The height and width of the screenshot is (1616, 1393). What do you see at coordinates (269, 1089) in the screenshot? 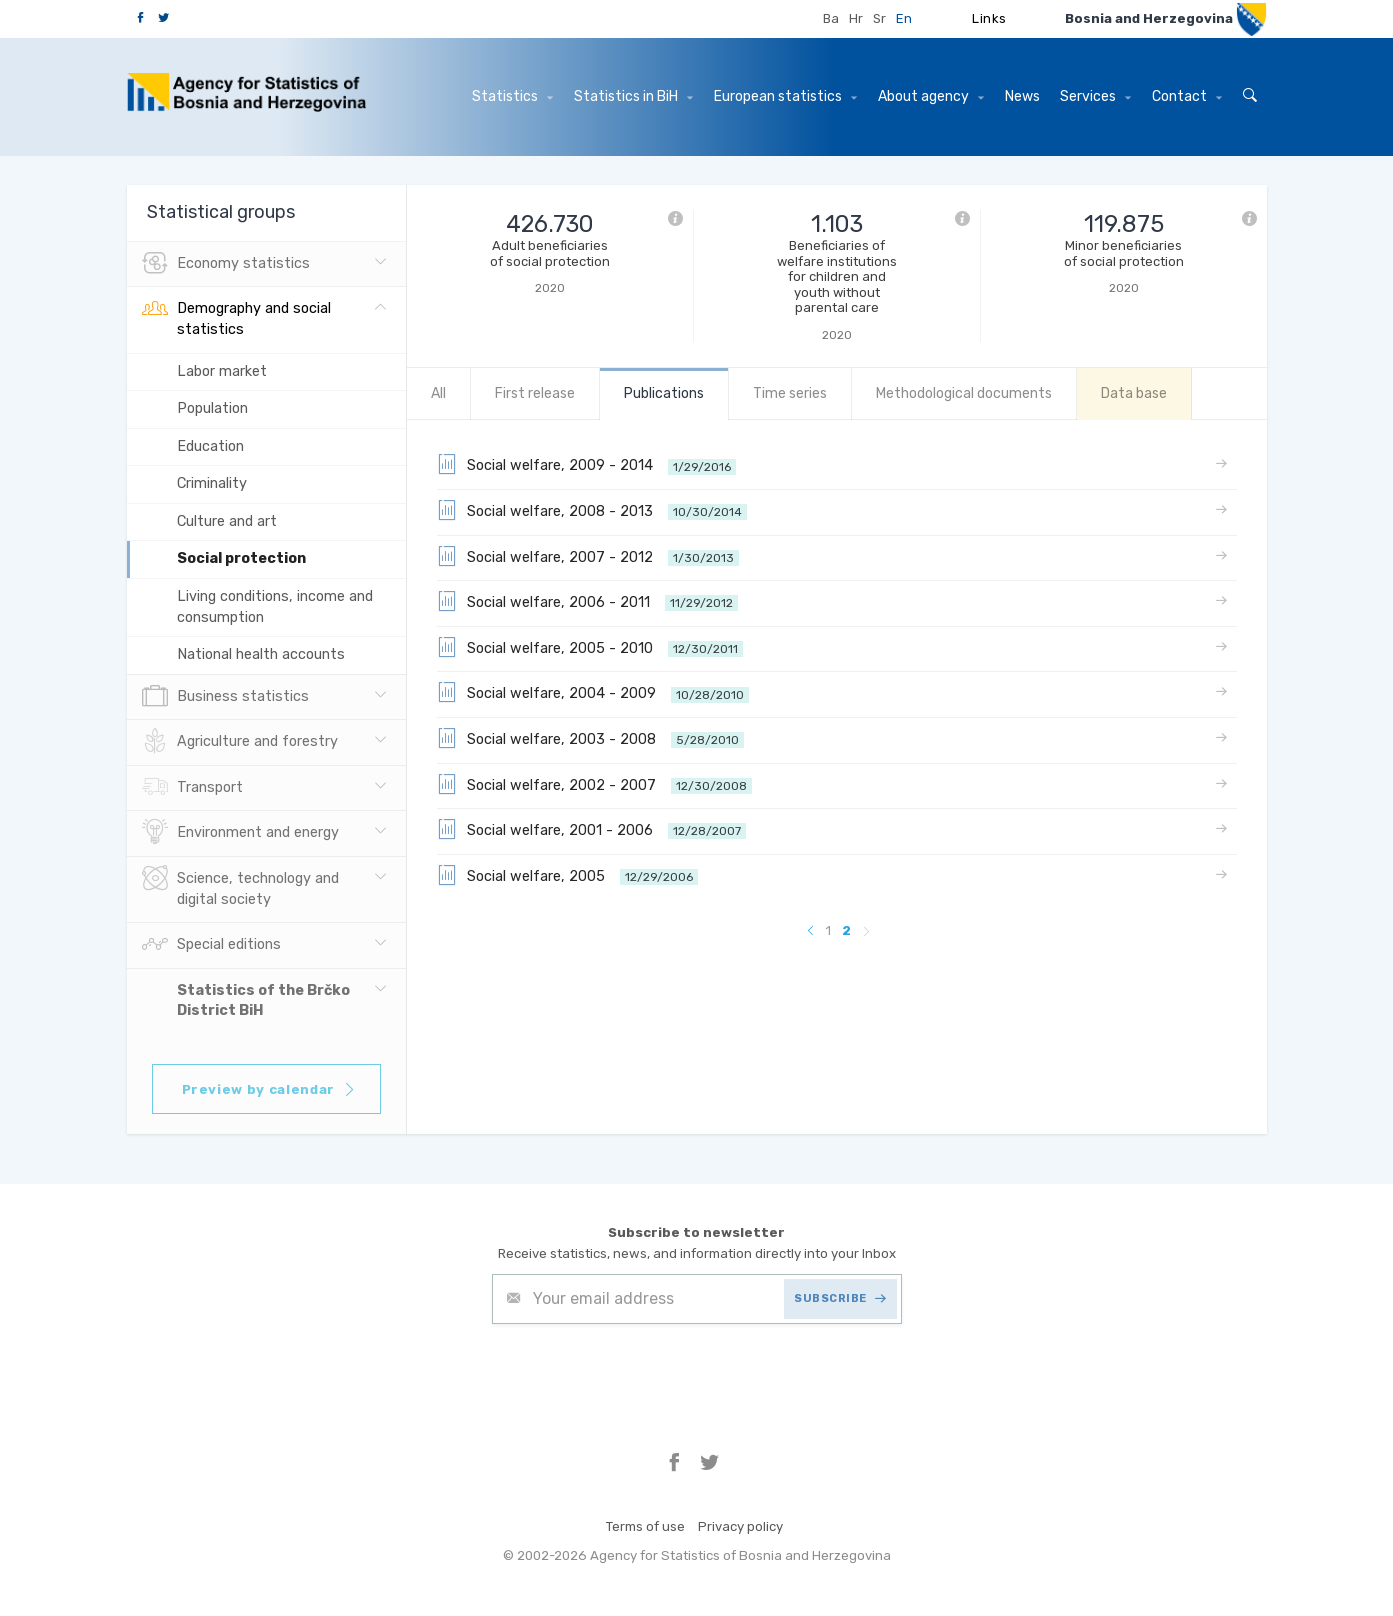
I see `Preview by calendar` at bounding box center [269, 1089].